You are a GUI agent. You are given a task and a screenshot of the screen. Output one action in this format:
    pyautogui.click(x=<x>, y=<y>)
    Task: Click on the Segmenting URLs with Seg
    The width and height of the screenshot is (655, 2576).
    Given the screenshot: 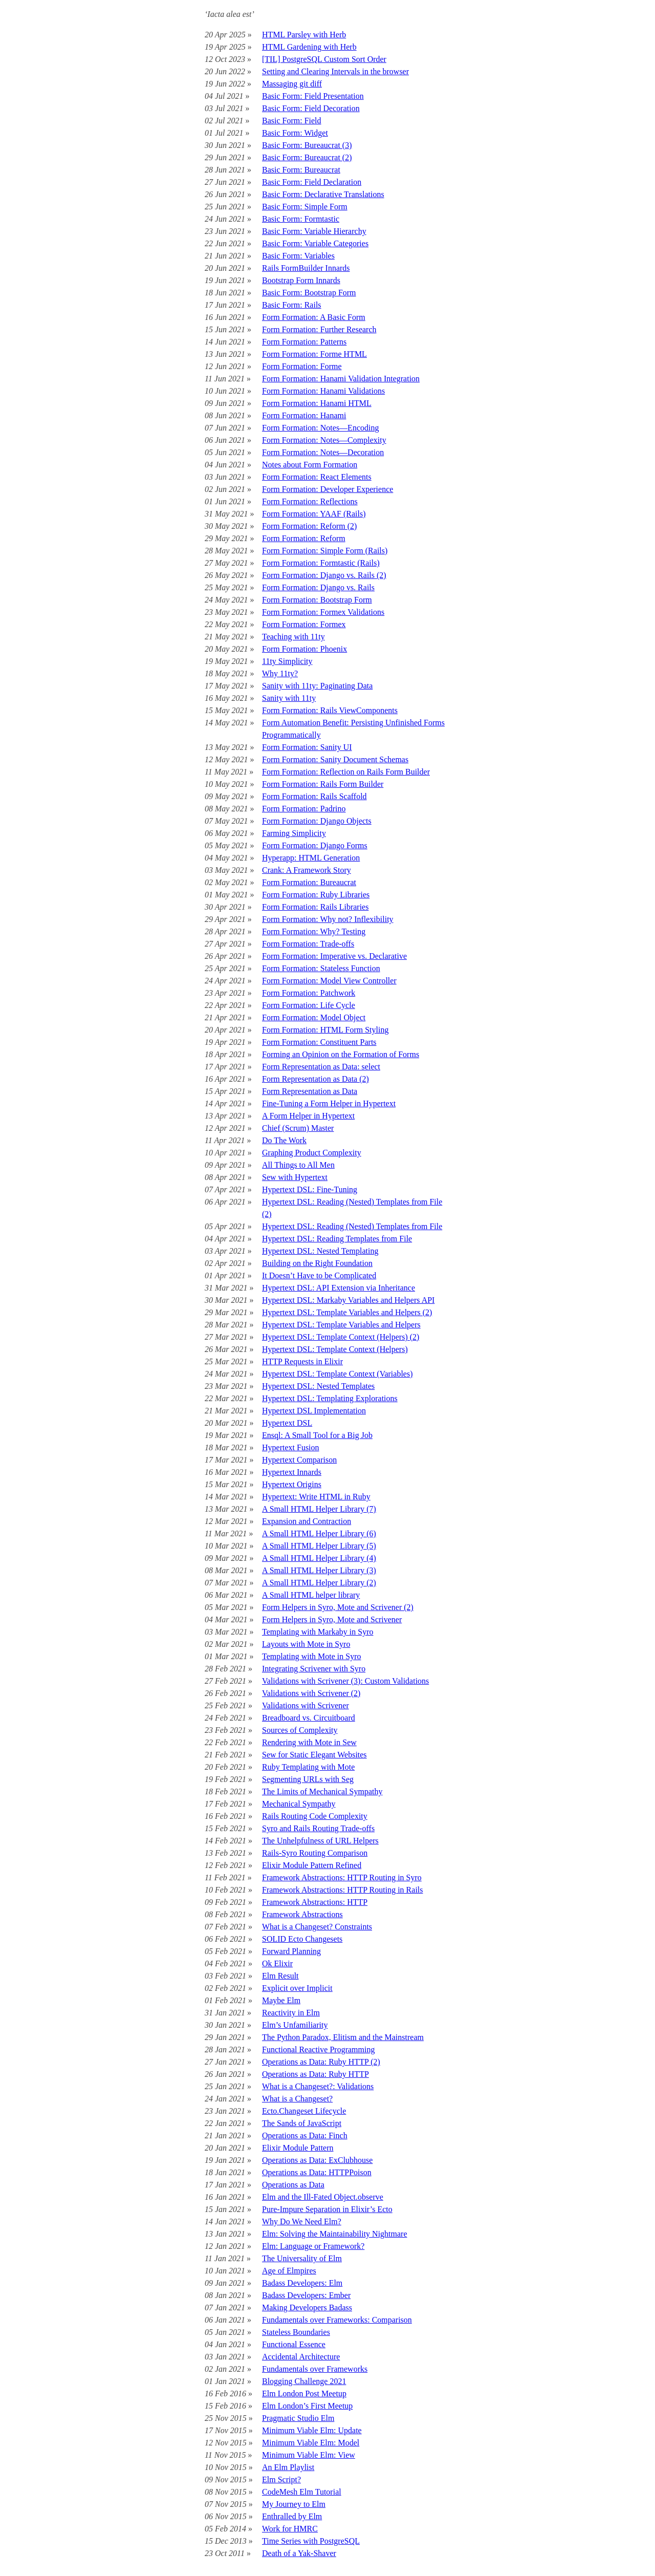 What is the action you would take?
    pyautogui.click(x=308, y=1779)
    